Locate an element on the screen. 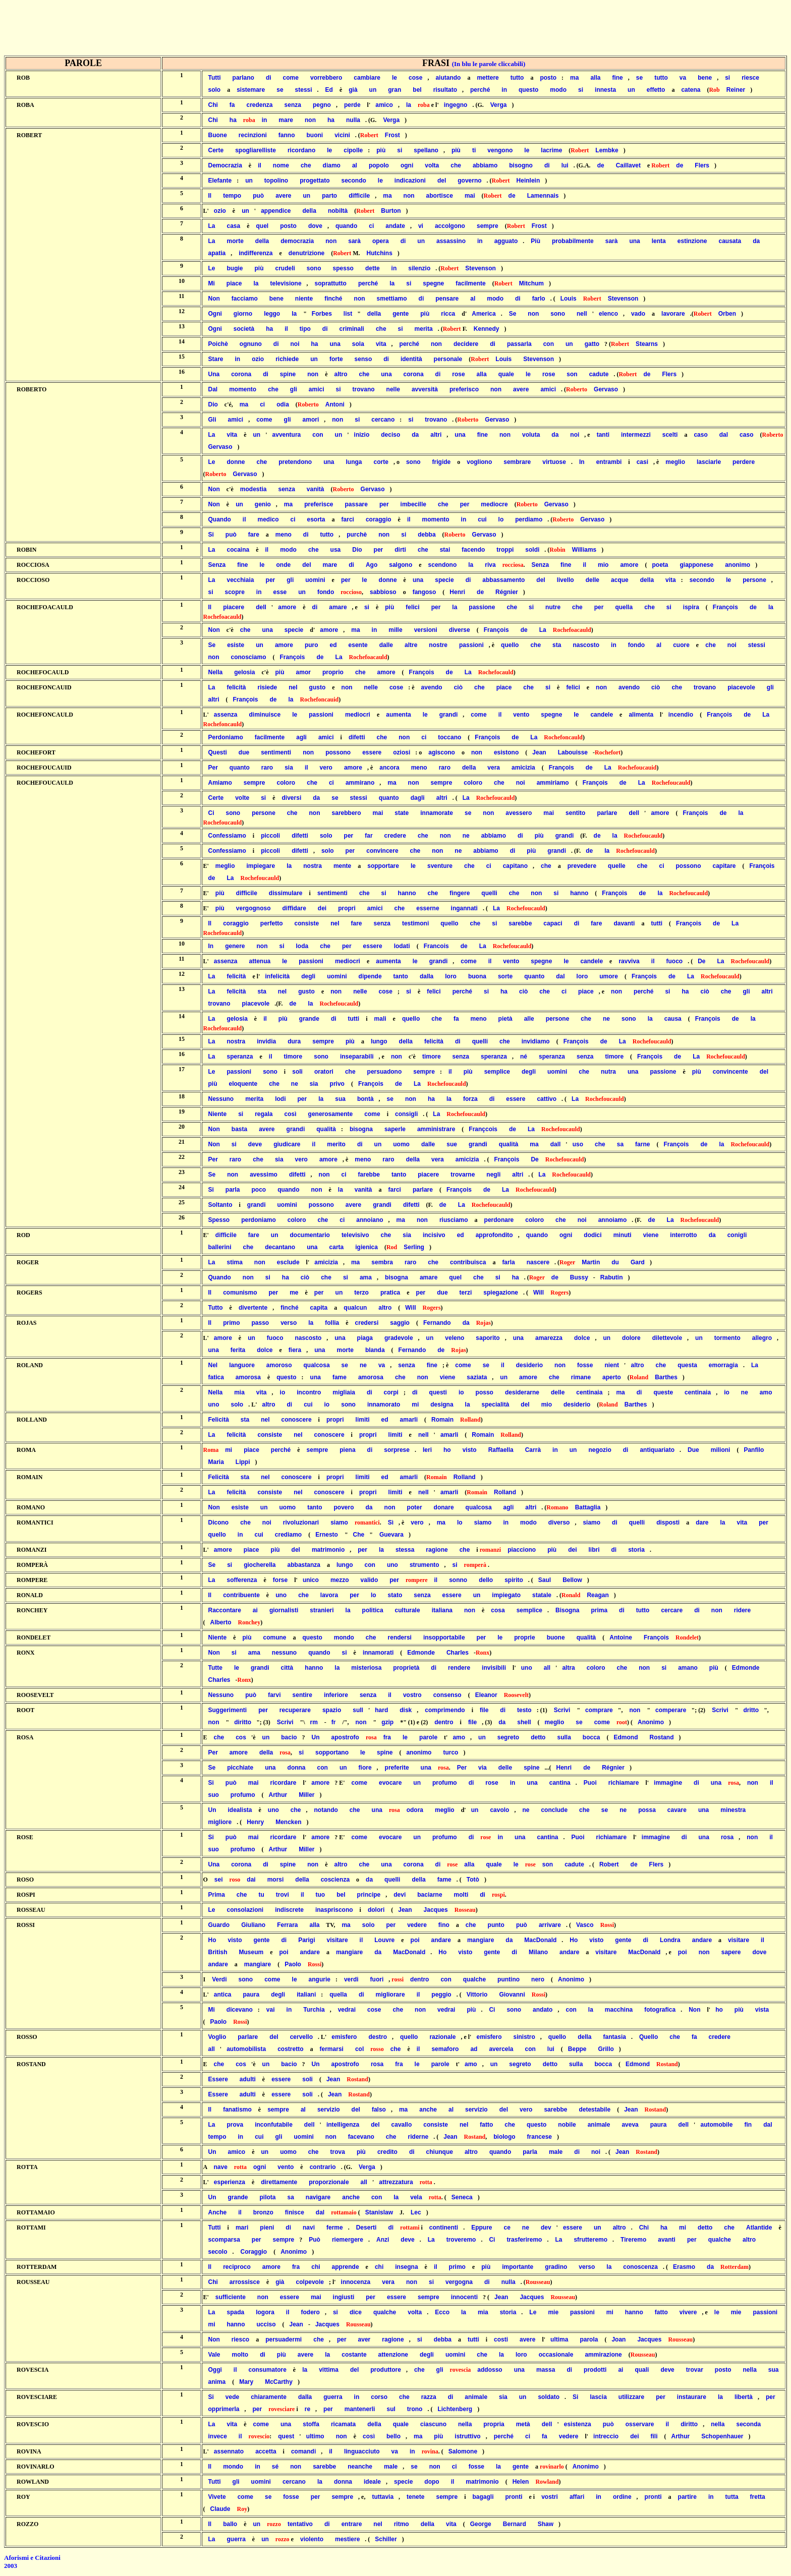 The height and width of the screenshot is (2576, 791). raro is located at coordinates (267, 767).